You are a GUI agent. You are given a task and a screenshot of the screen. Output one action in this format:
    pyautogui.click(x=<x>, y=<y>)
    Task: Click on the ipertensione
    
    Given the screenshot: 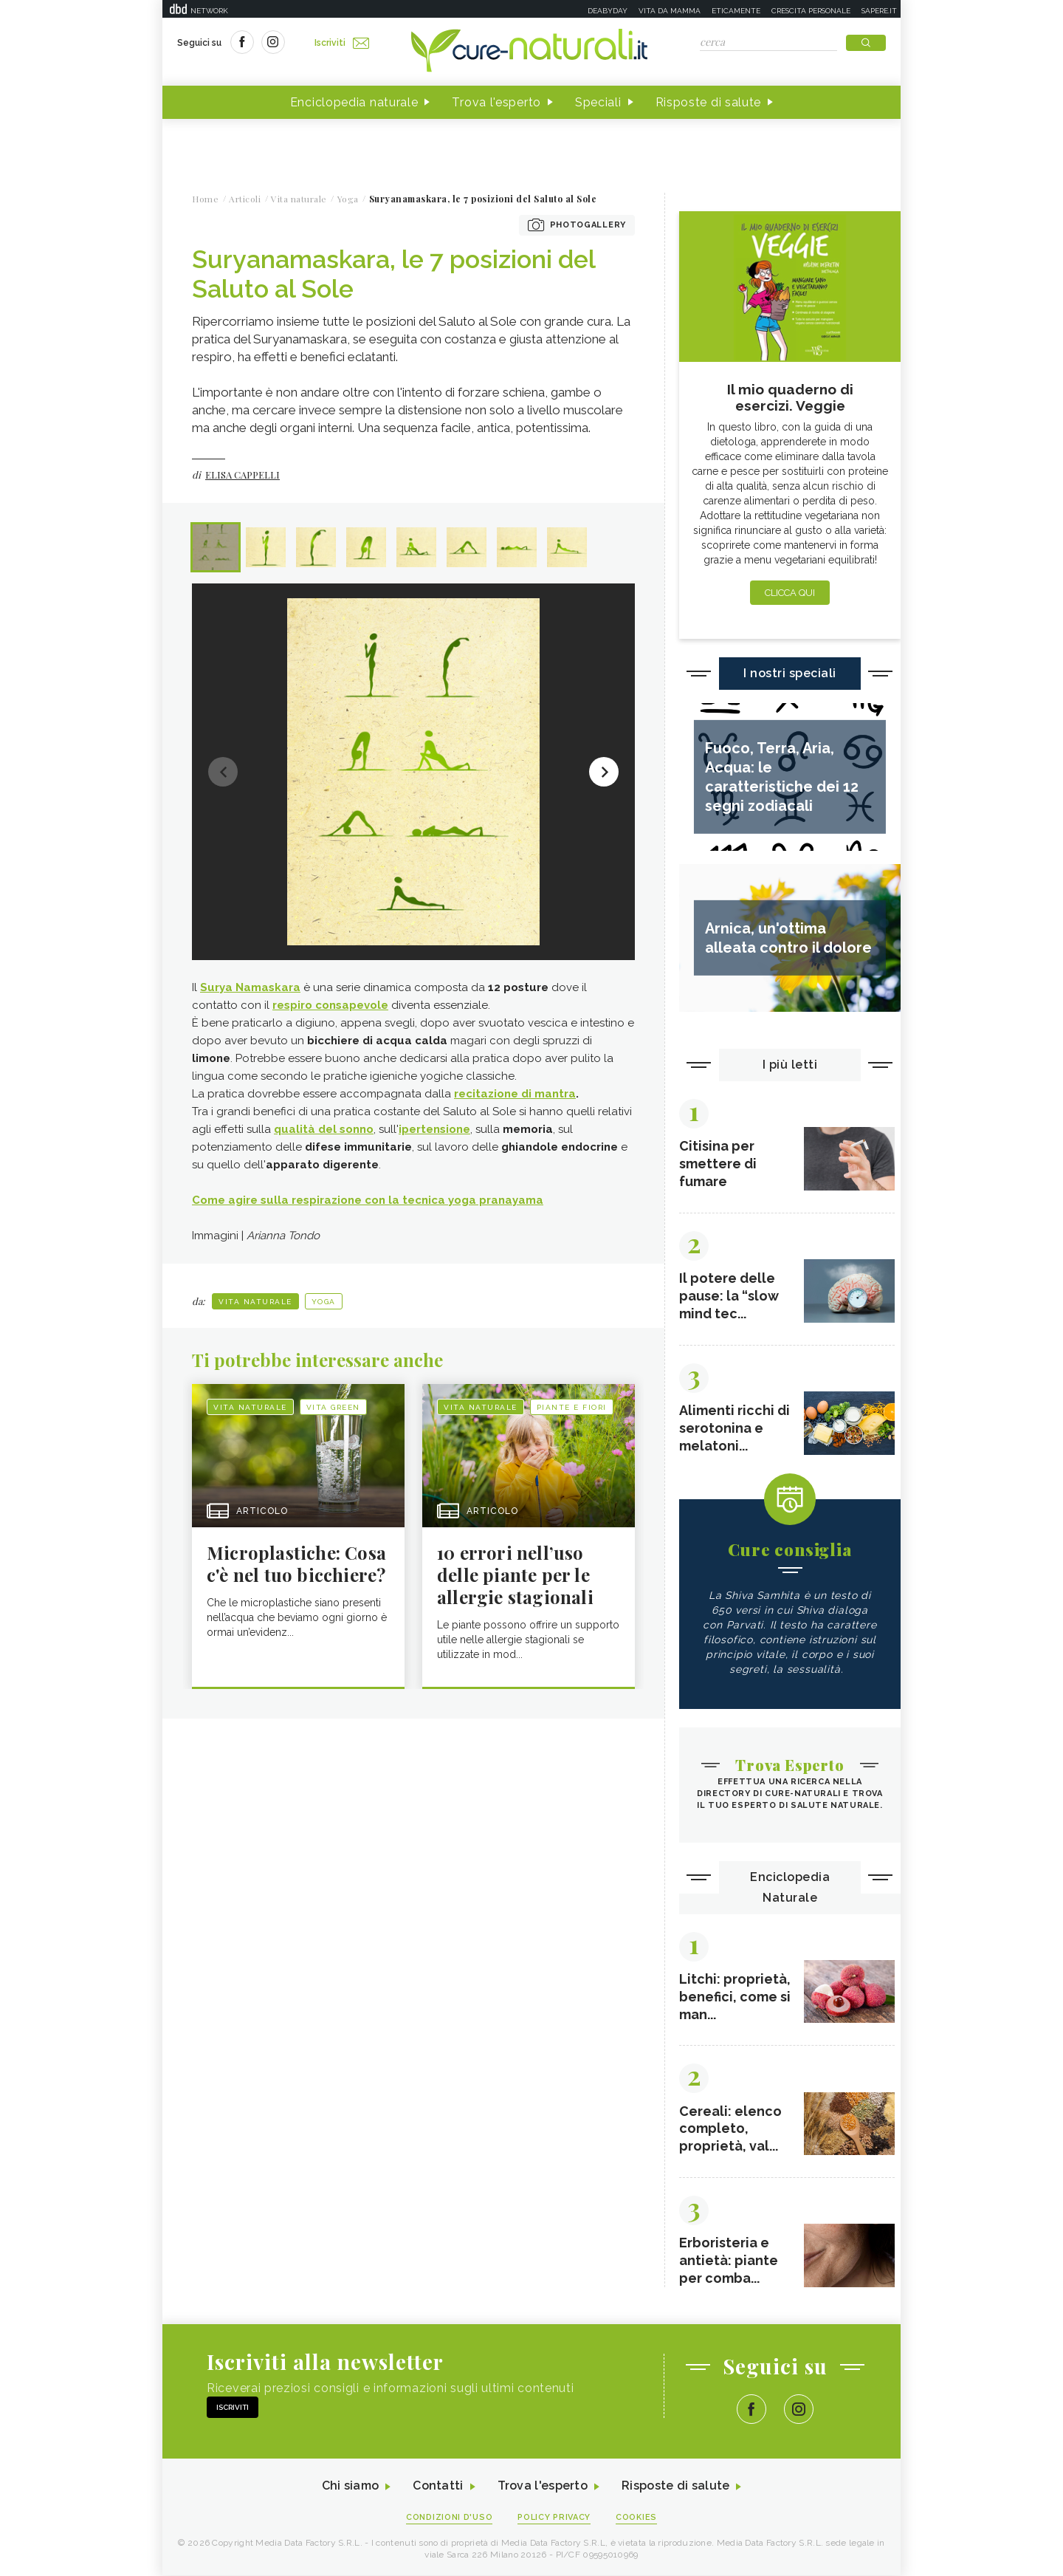 What is the action you would take?
    pyautogui.click(x=434, y=1129)
    